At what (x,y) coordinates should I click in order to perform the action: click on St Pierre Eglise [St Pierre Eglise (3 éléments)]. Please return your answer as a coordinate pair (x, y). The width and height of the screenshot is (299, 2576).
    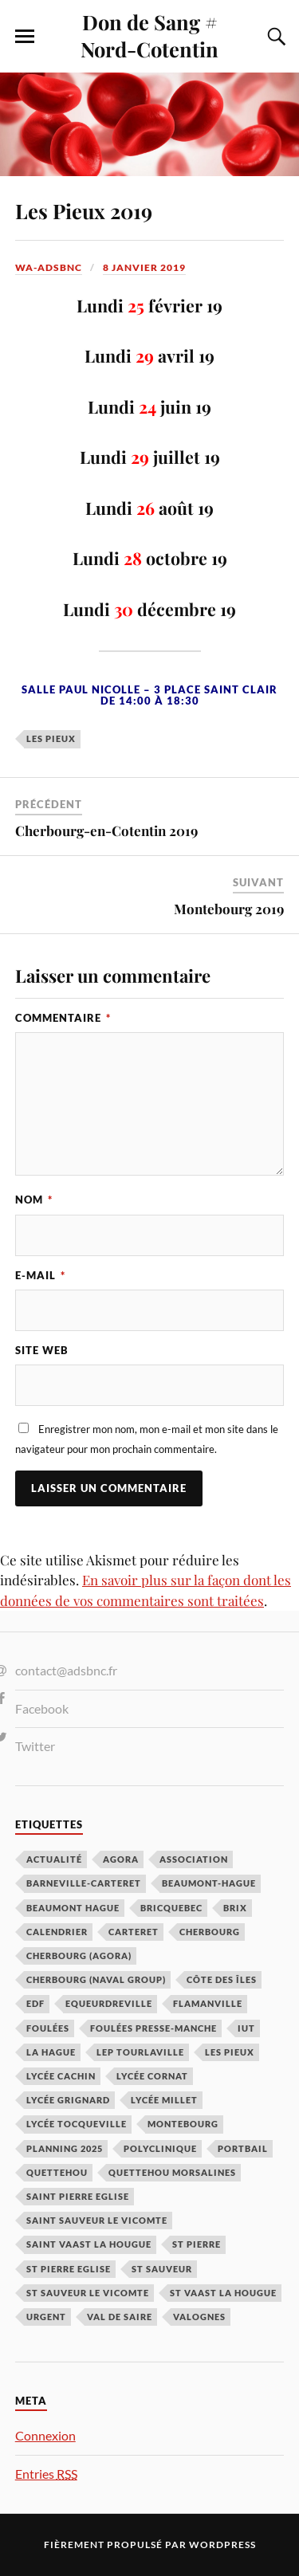
    Looking at the image, I should click on (68, 2269).